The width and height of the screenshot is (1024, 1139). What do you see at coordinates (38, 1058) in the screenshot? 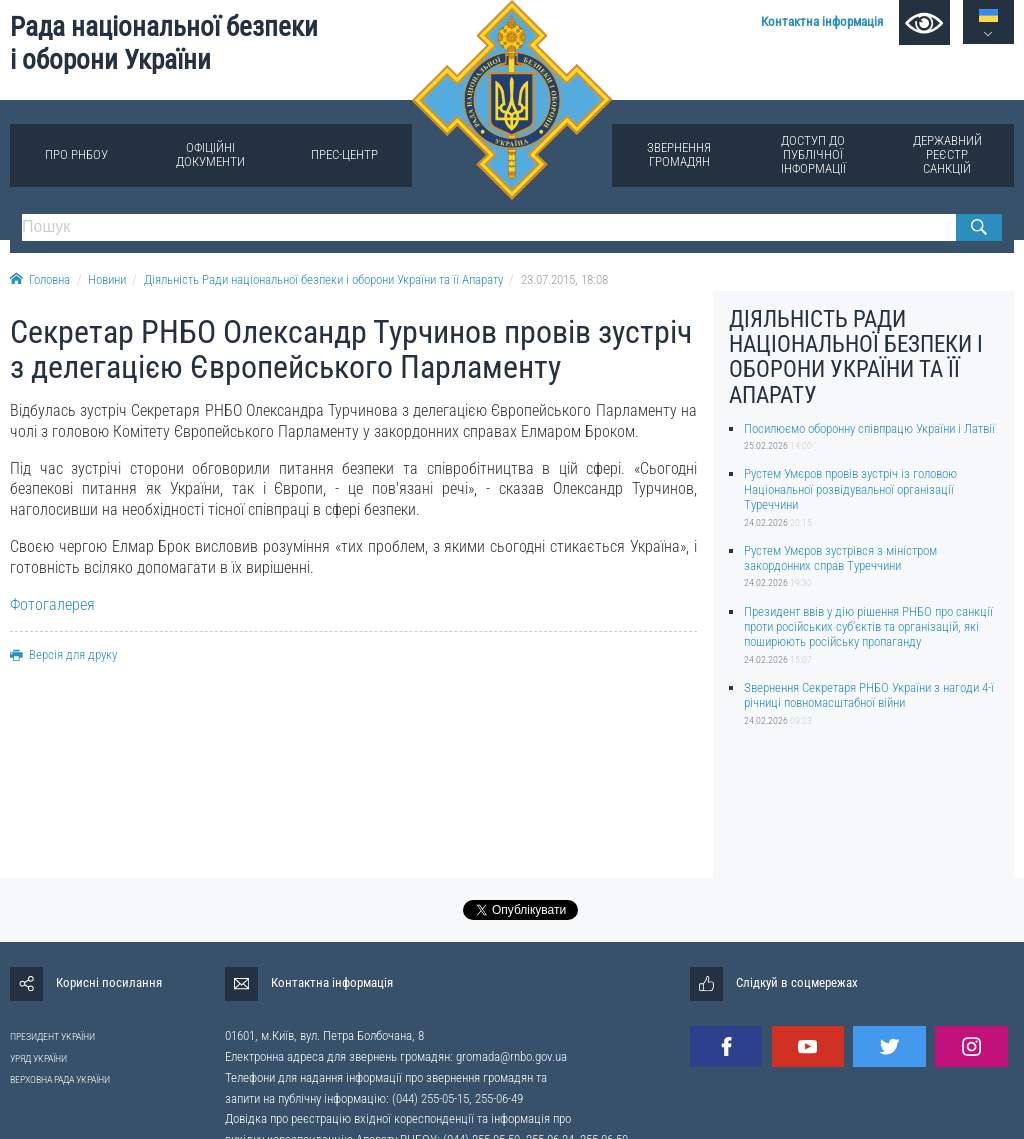
I see `УРЯД УКРАЇНИ` at bounding box center [38, 1058].